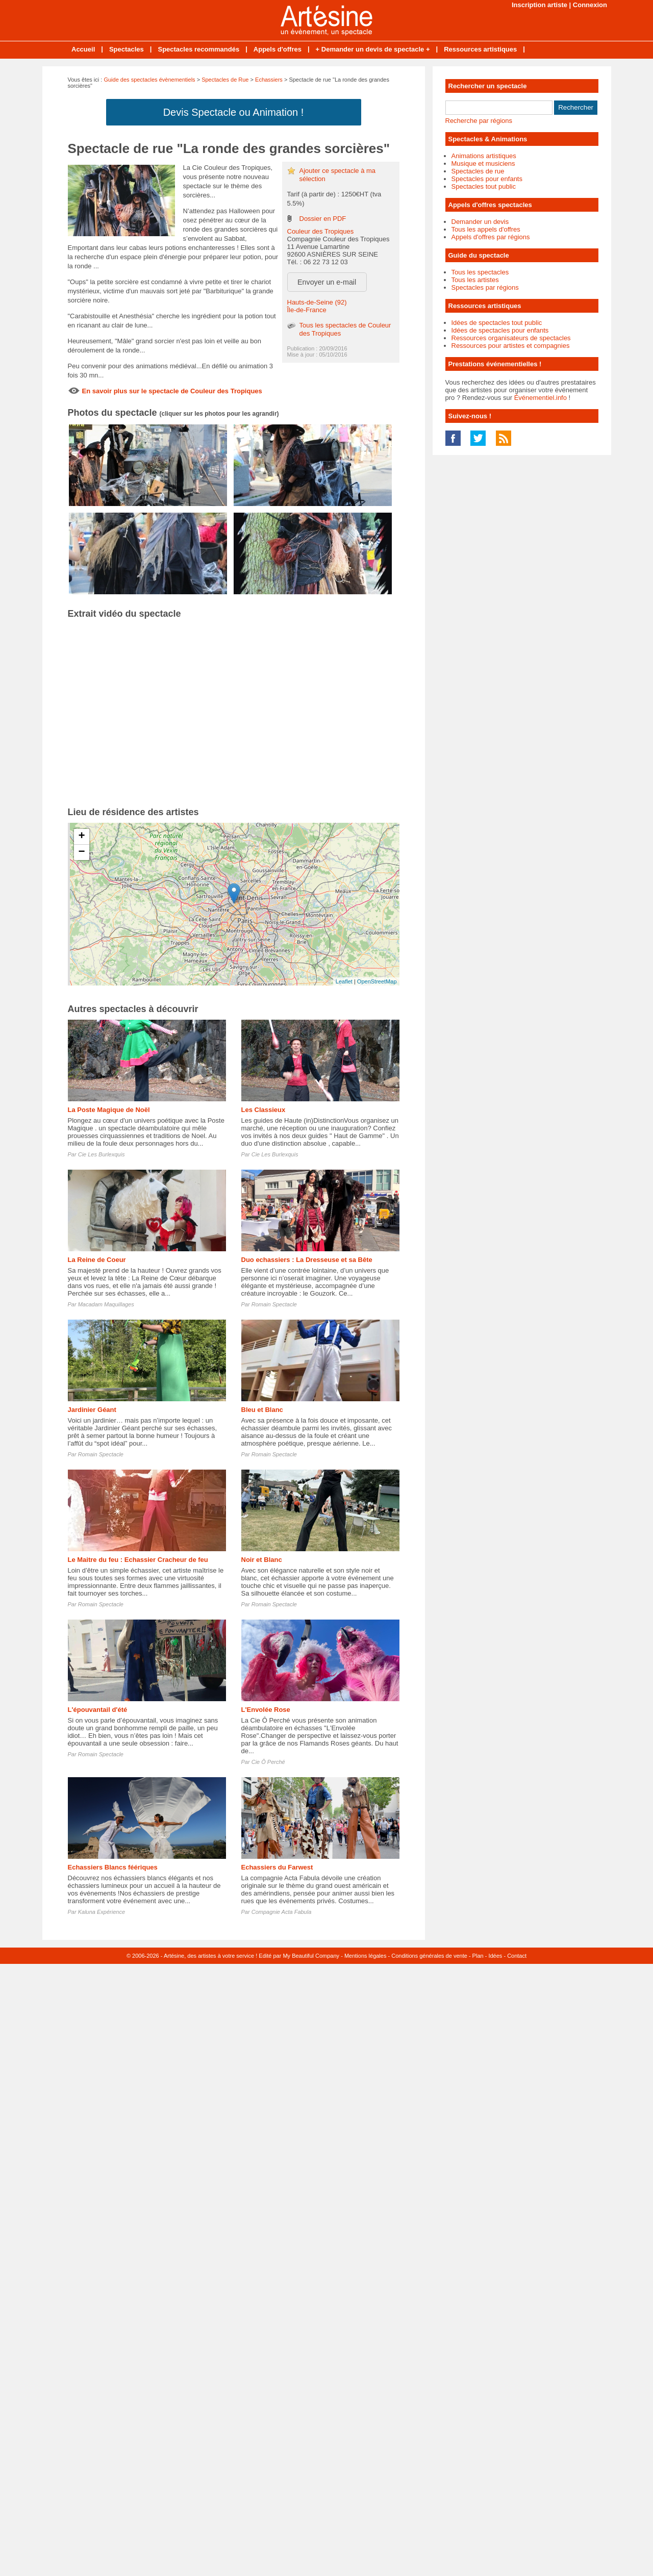  What do you see at coordinates (485, 229) in the screenshot?
I see `Tous les appels d'offres` at bounding box center [485, 229].